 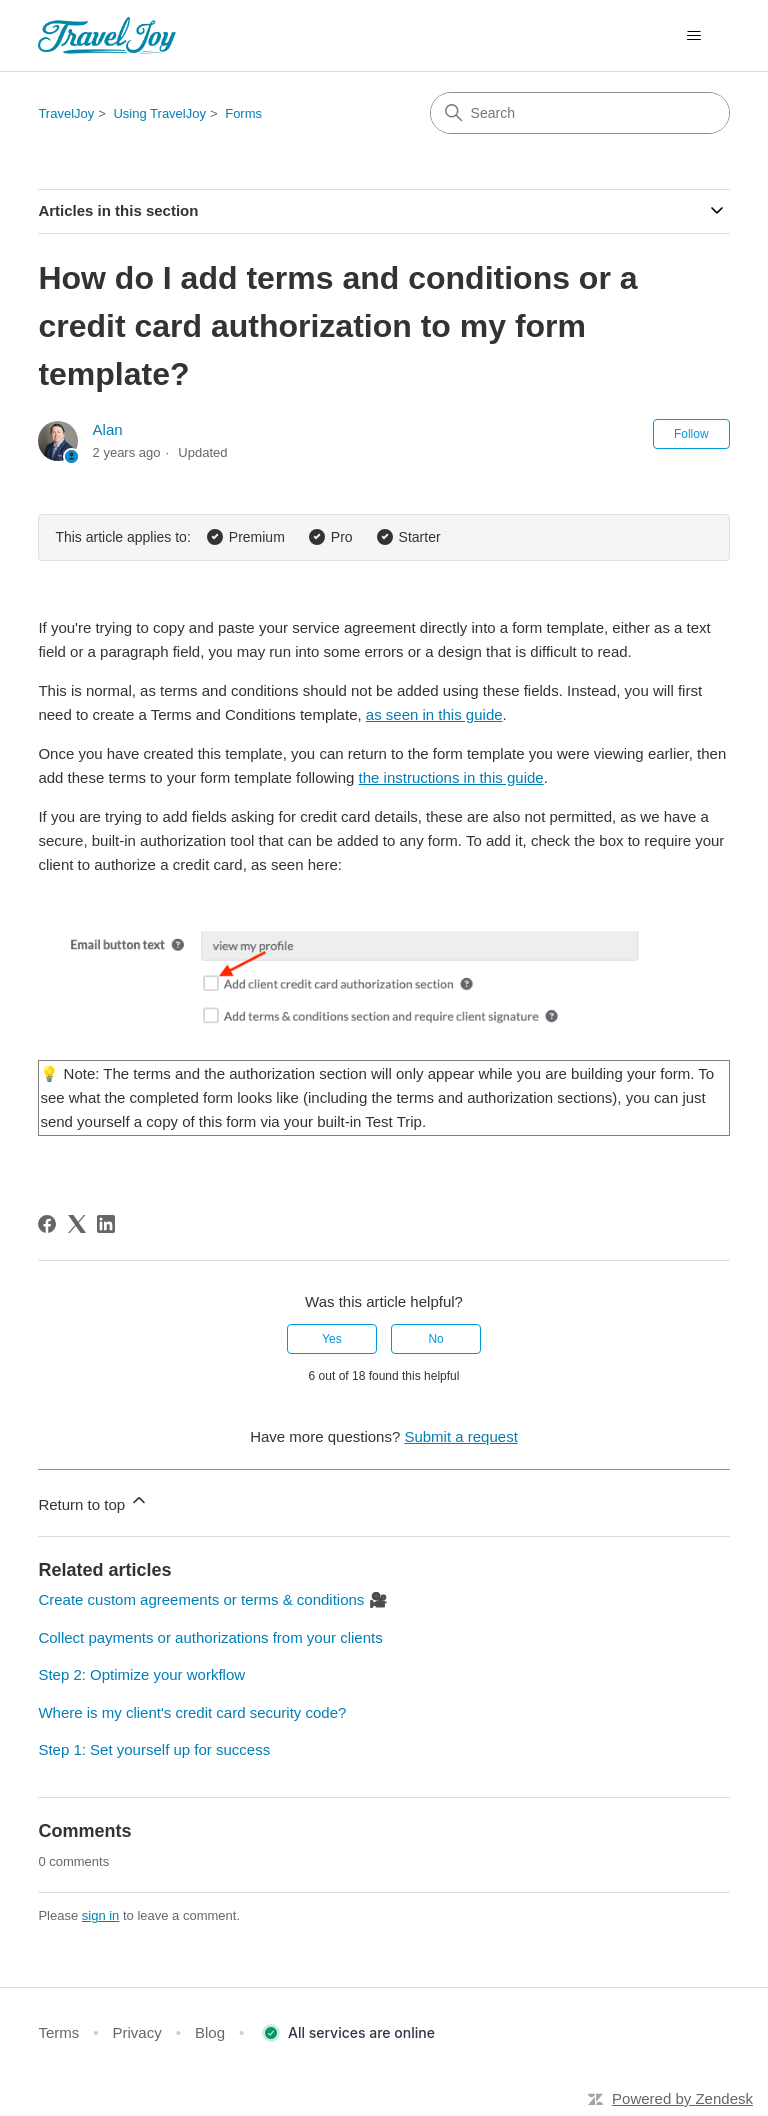 I want to click on Powered by Zendesk, so click(x=682, y=2098).